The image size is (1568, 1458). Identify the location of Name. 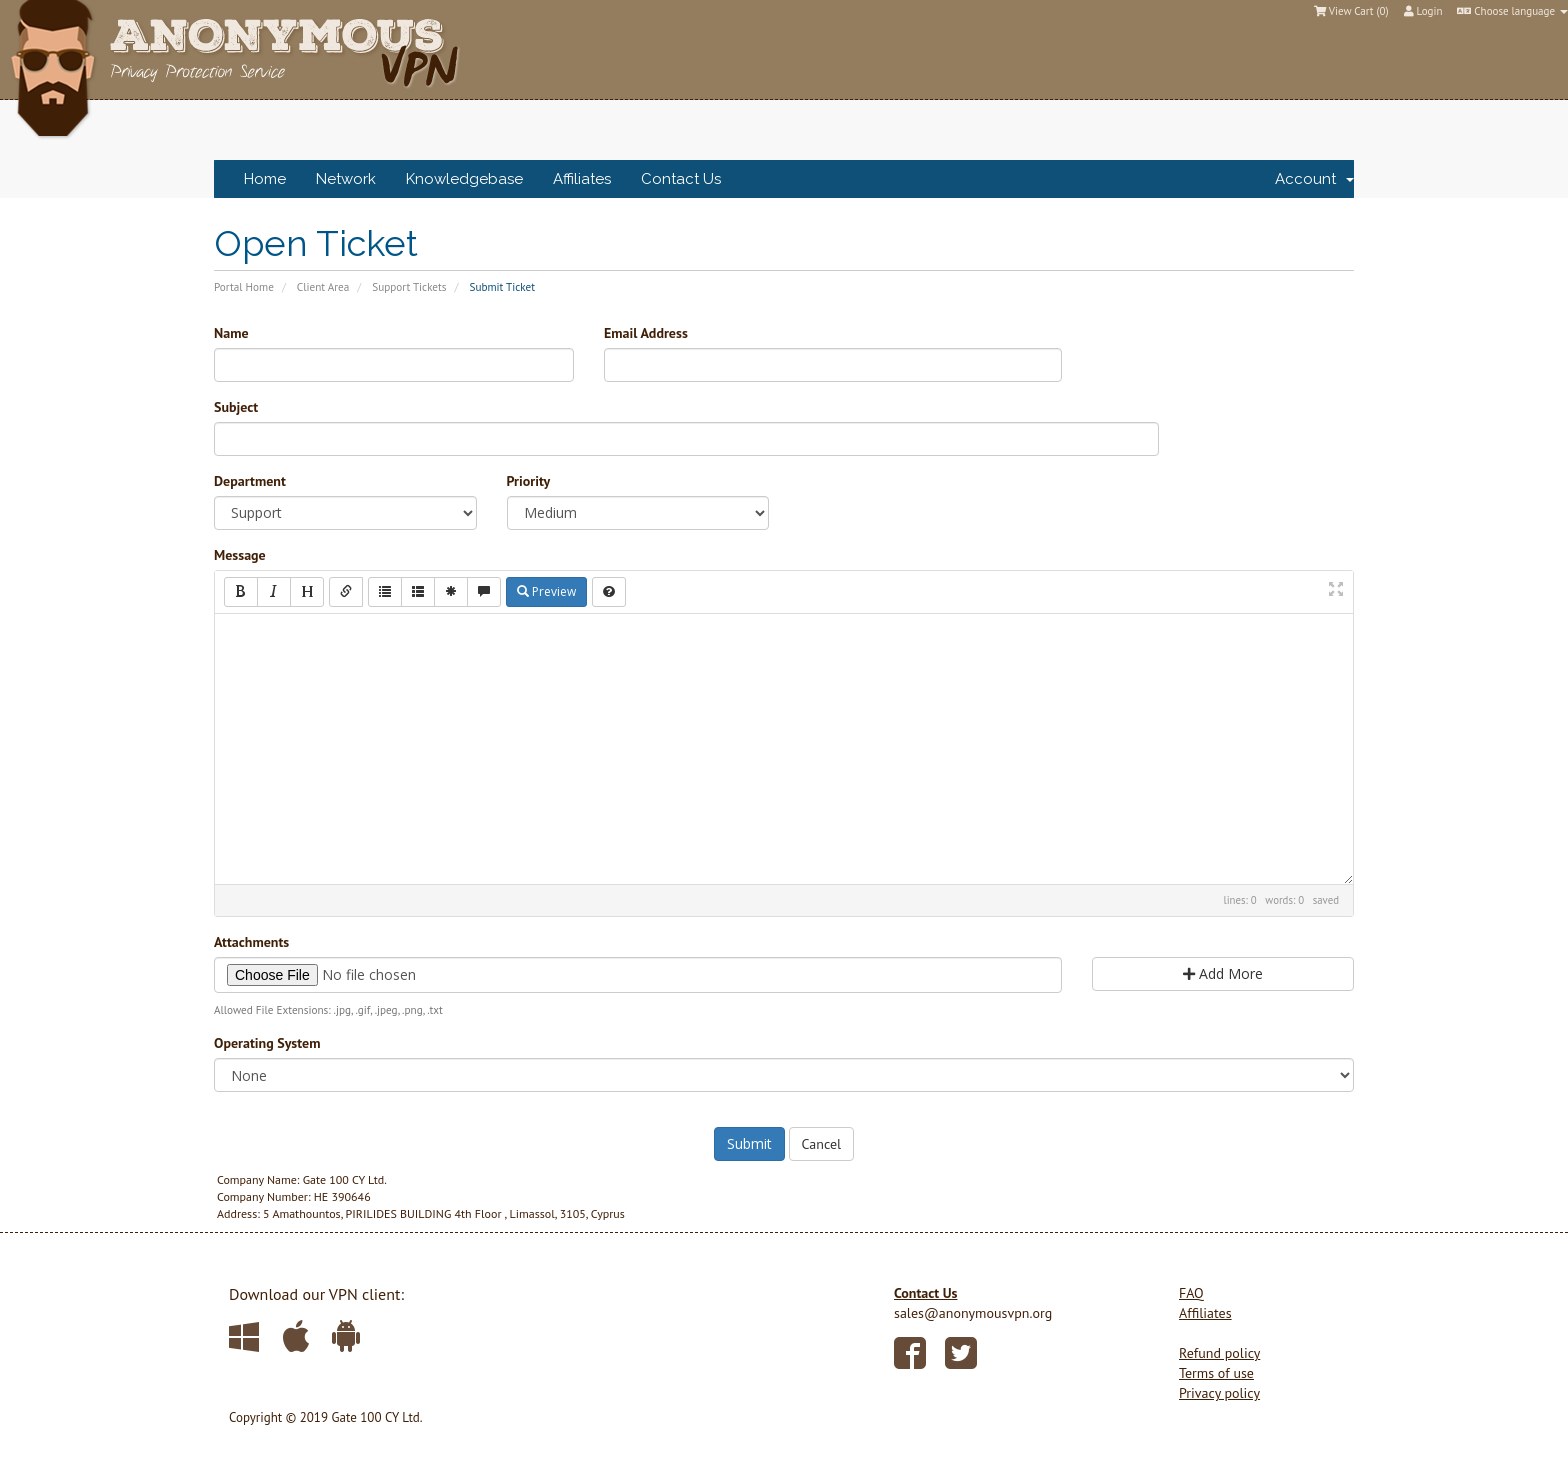
(231, 333).